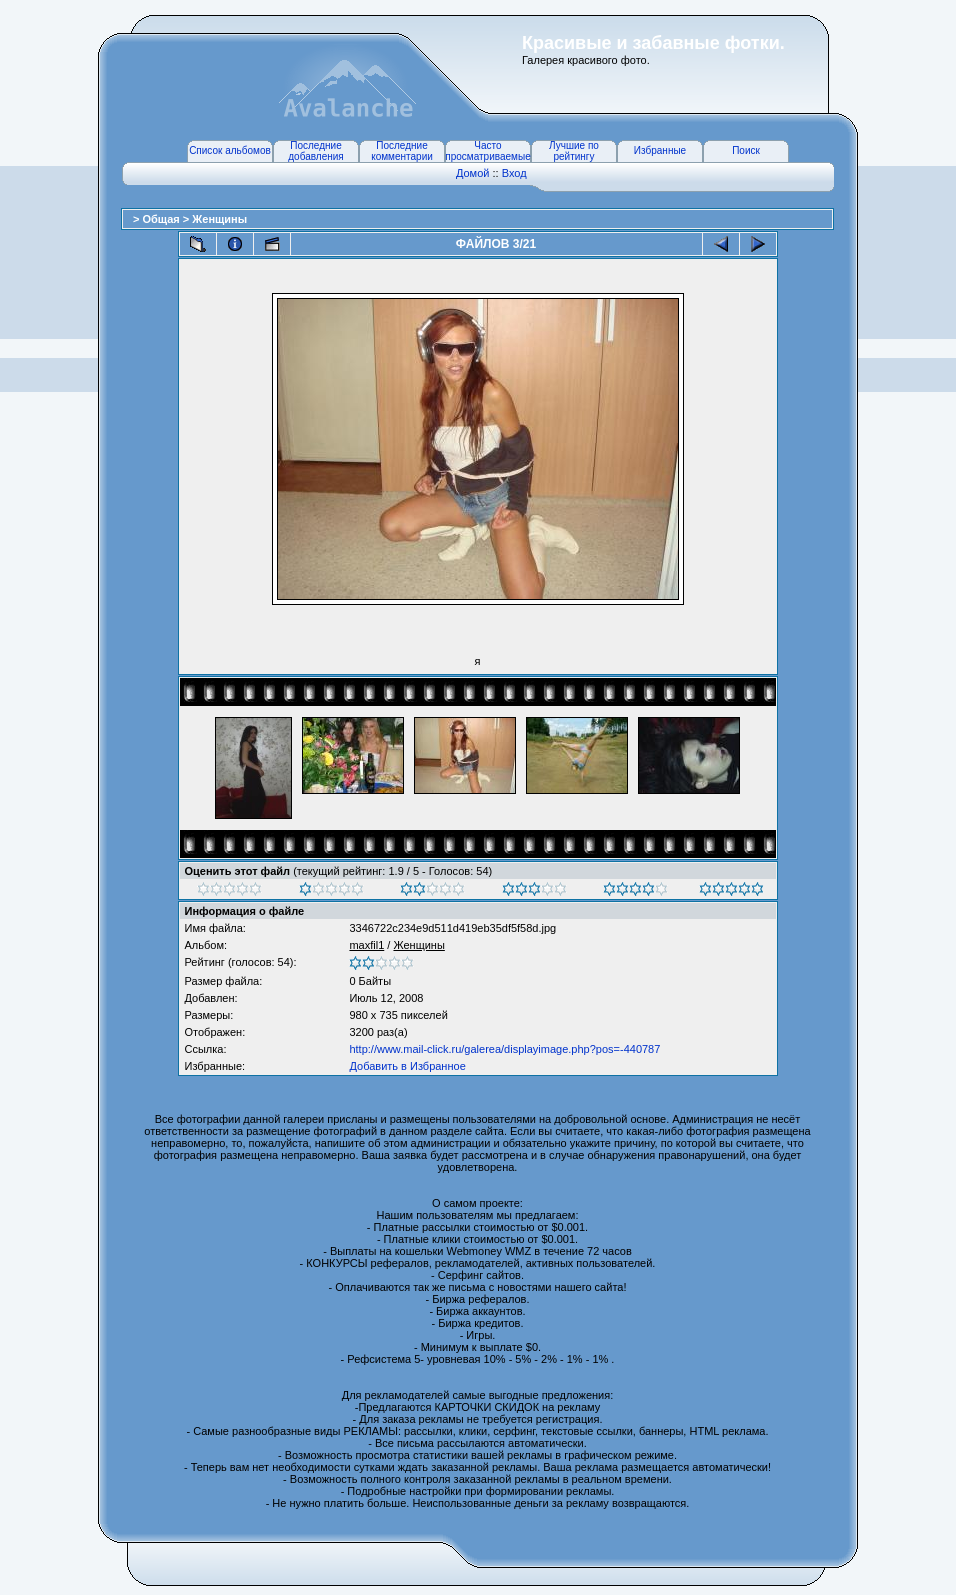 Image resolution: width=956 pixels, height=1595 pixels. I want to click on Домой, so click(473, 173).